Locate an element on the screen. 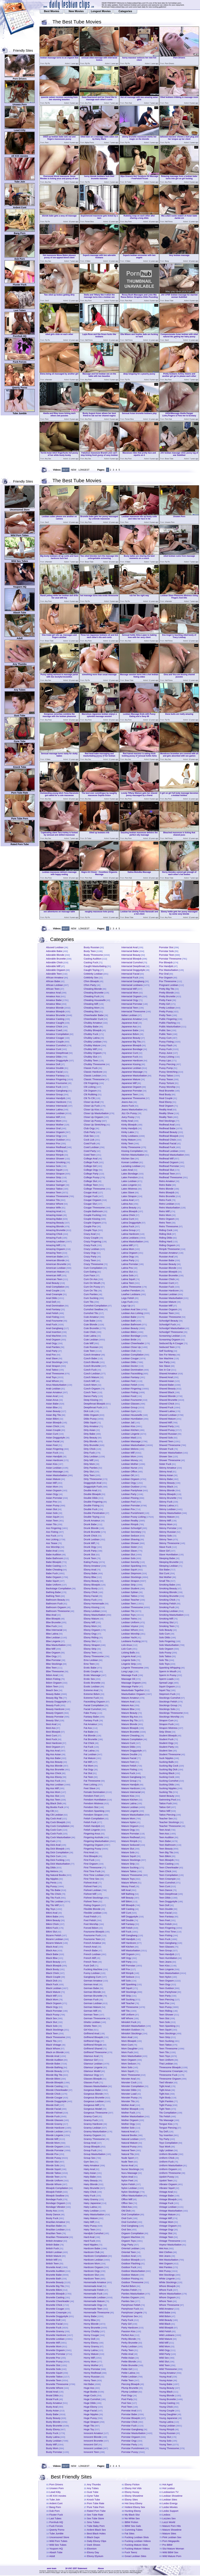 The image size is (200, 2576). Redhead Pornstar is located at coordinates (169, 1166).